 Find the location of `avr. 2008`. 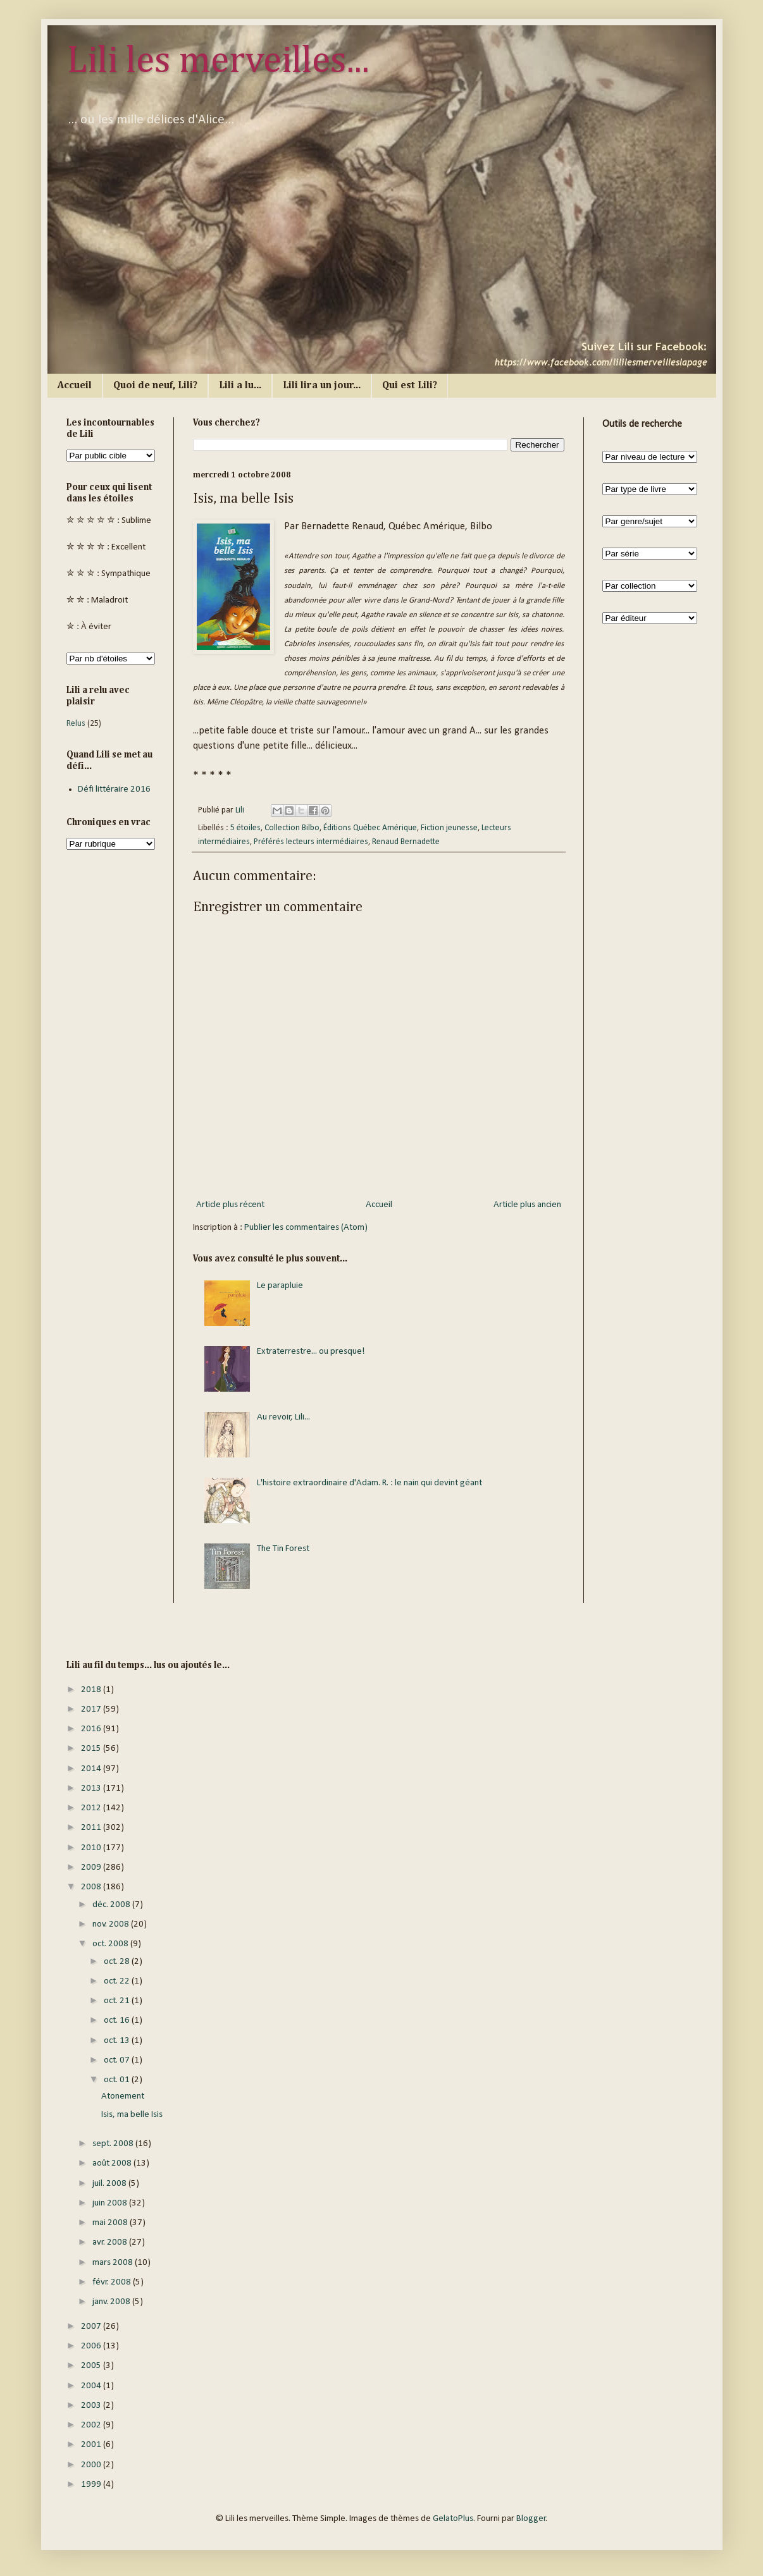

avr. 2008 is located at coordinates (110, 2242).